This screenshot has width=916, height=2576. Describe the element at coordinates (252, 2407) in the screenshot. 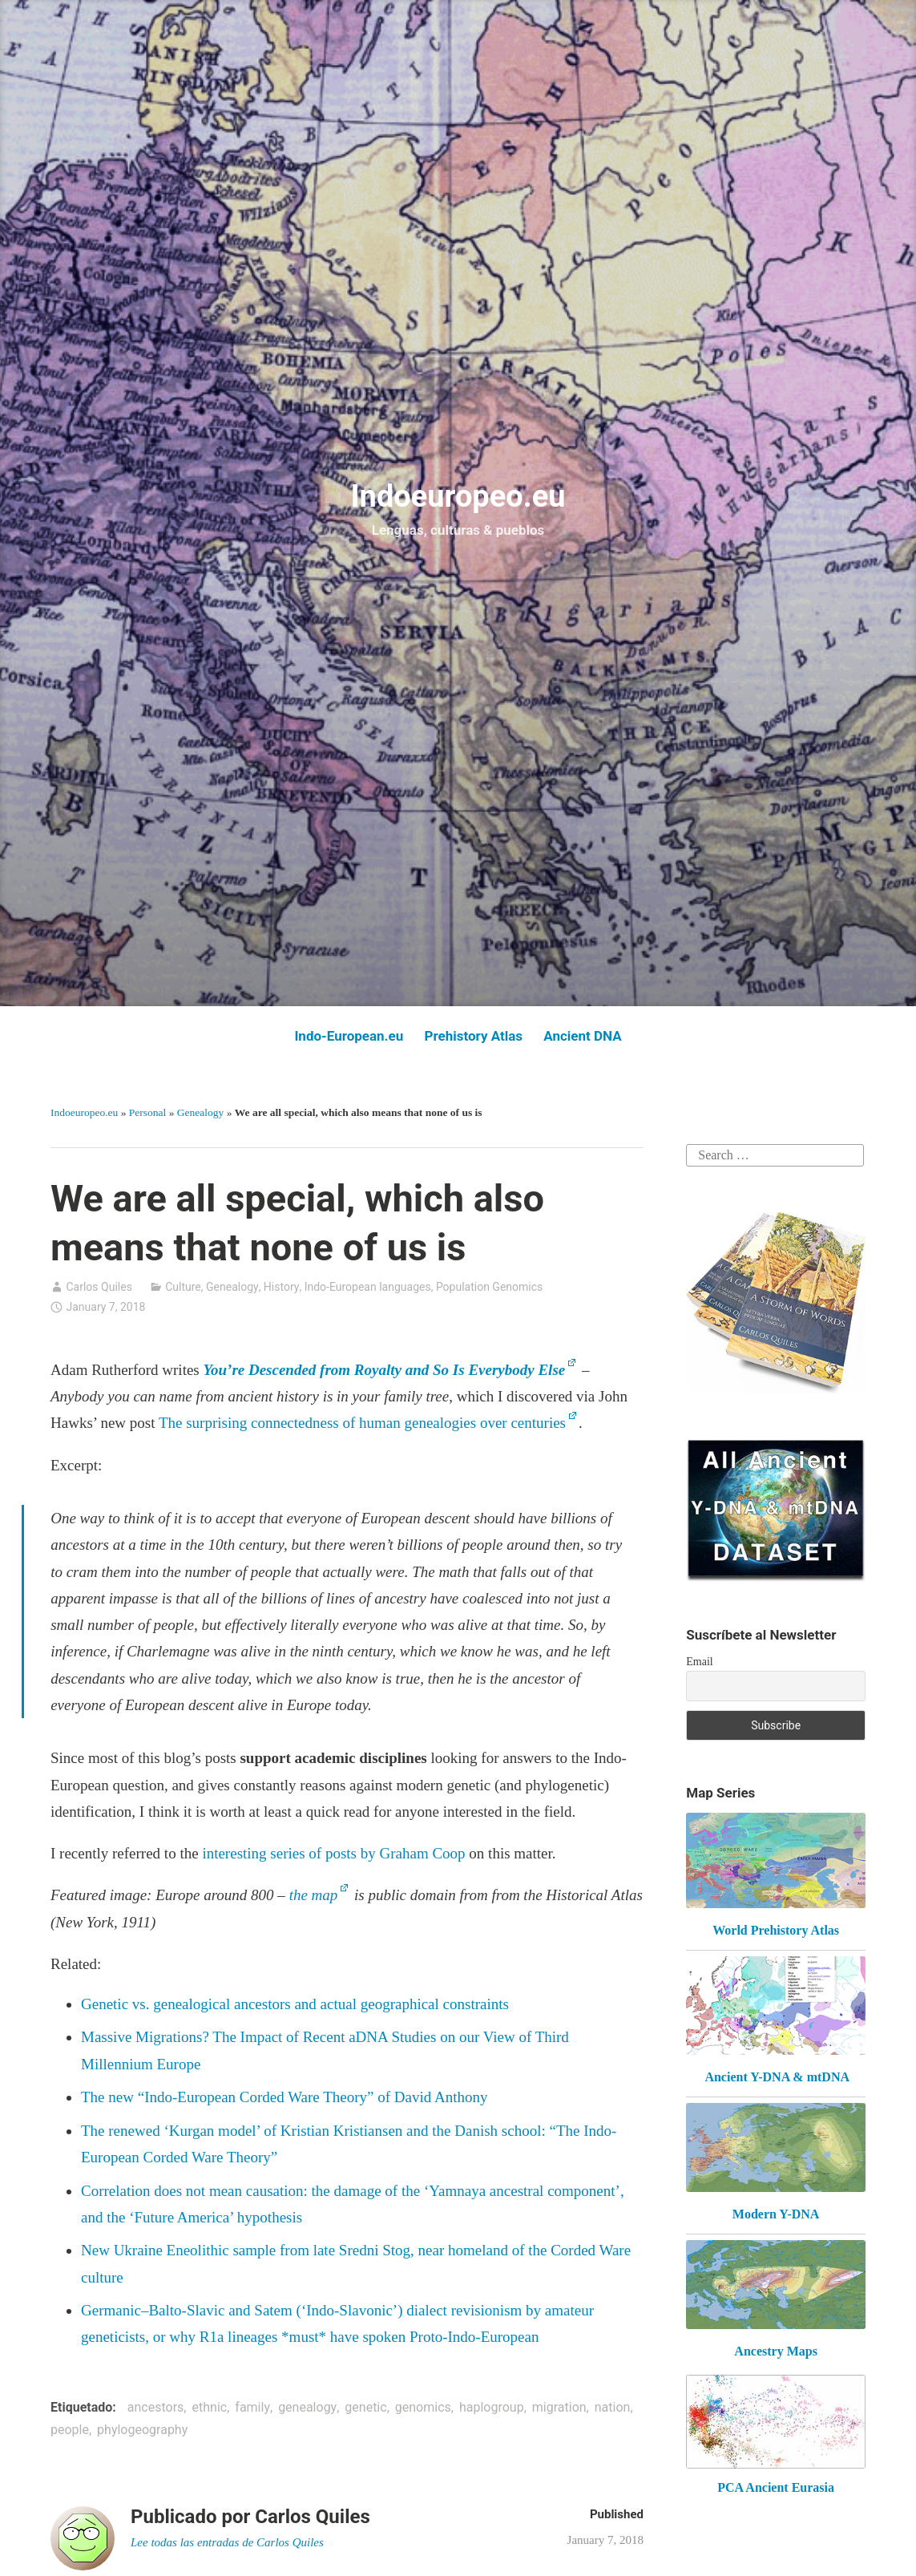

I see `family` at that location.